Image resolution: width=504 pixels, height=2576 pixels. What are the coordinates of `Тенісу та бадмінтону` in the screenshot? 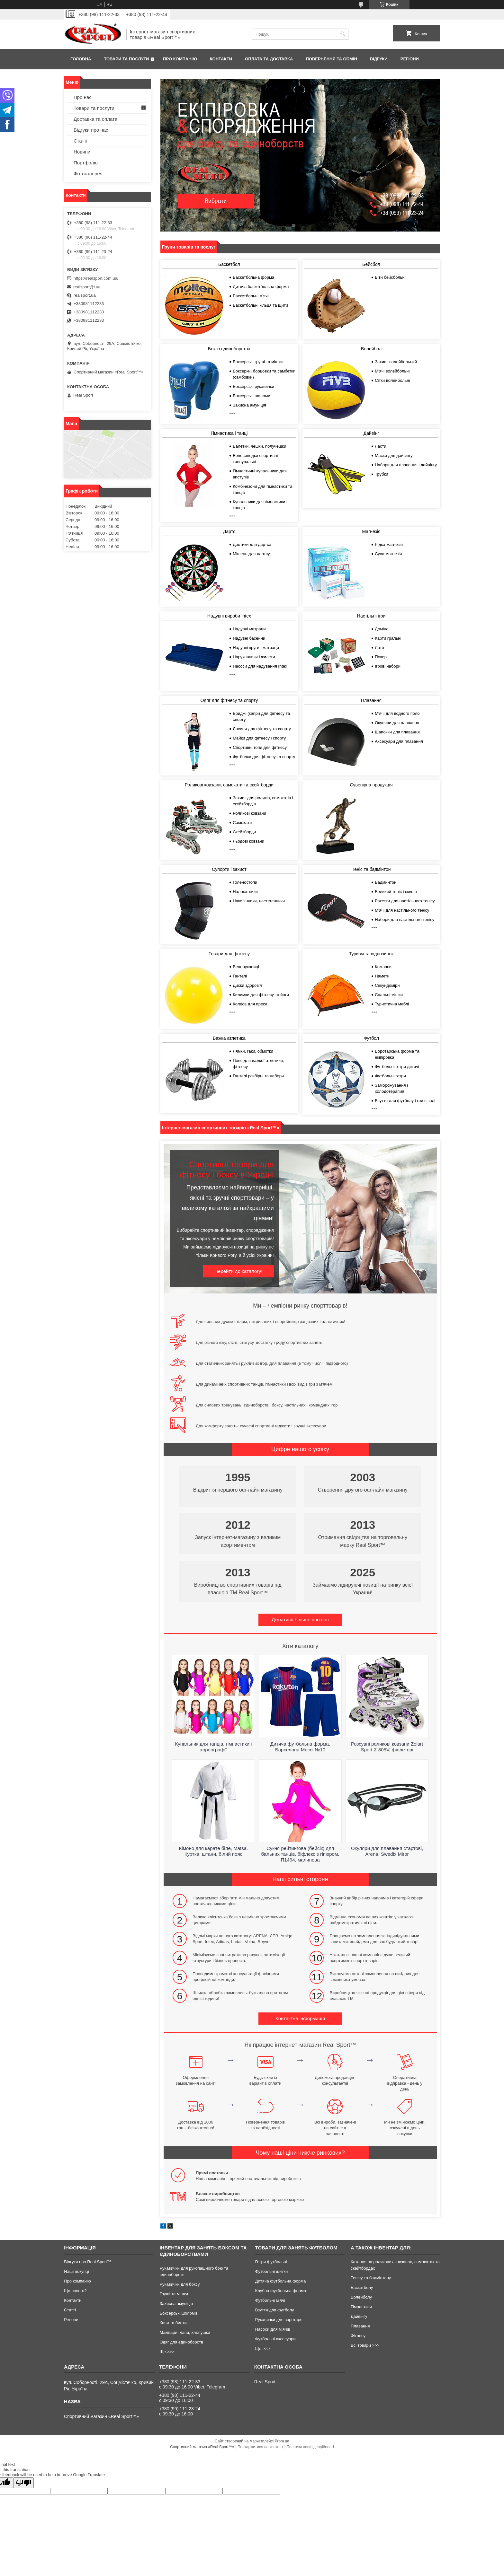 It's located at (371, 2277).